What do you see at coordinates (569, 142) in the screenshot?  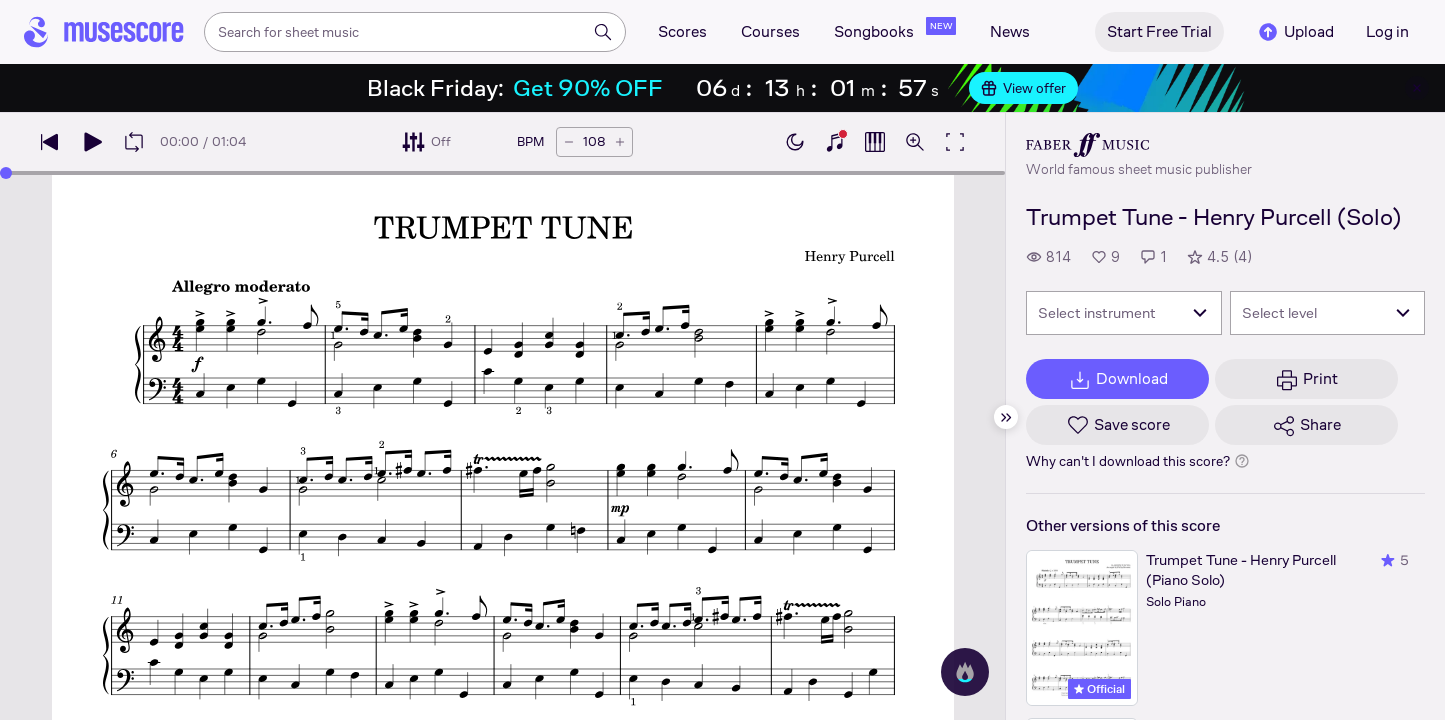 I see `[Decrease tempo by 5 BPM]` at bounding box center [569, 142].